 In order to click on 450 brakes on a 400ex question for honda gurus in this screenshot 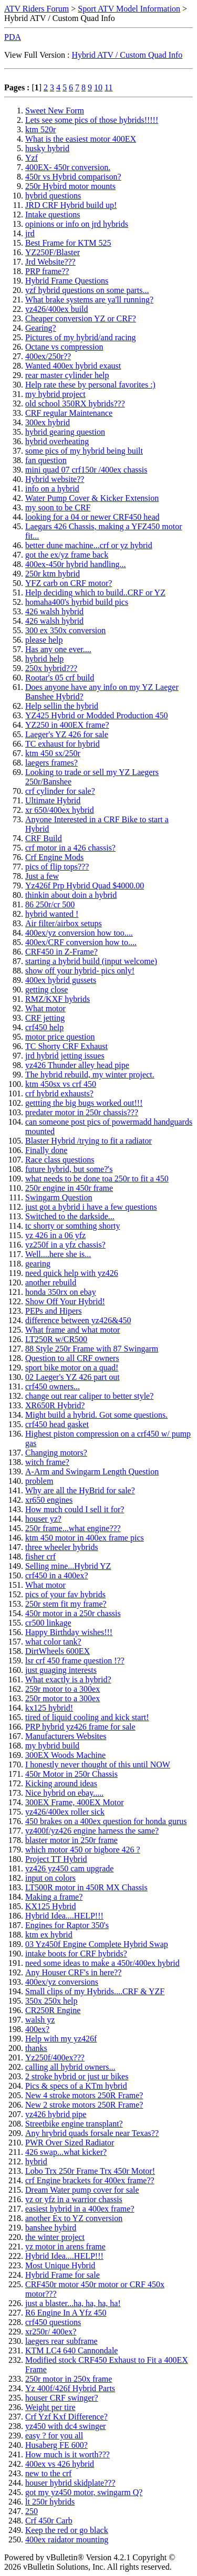, I will do `click(106, 1821)`.